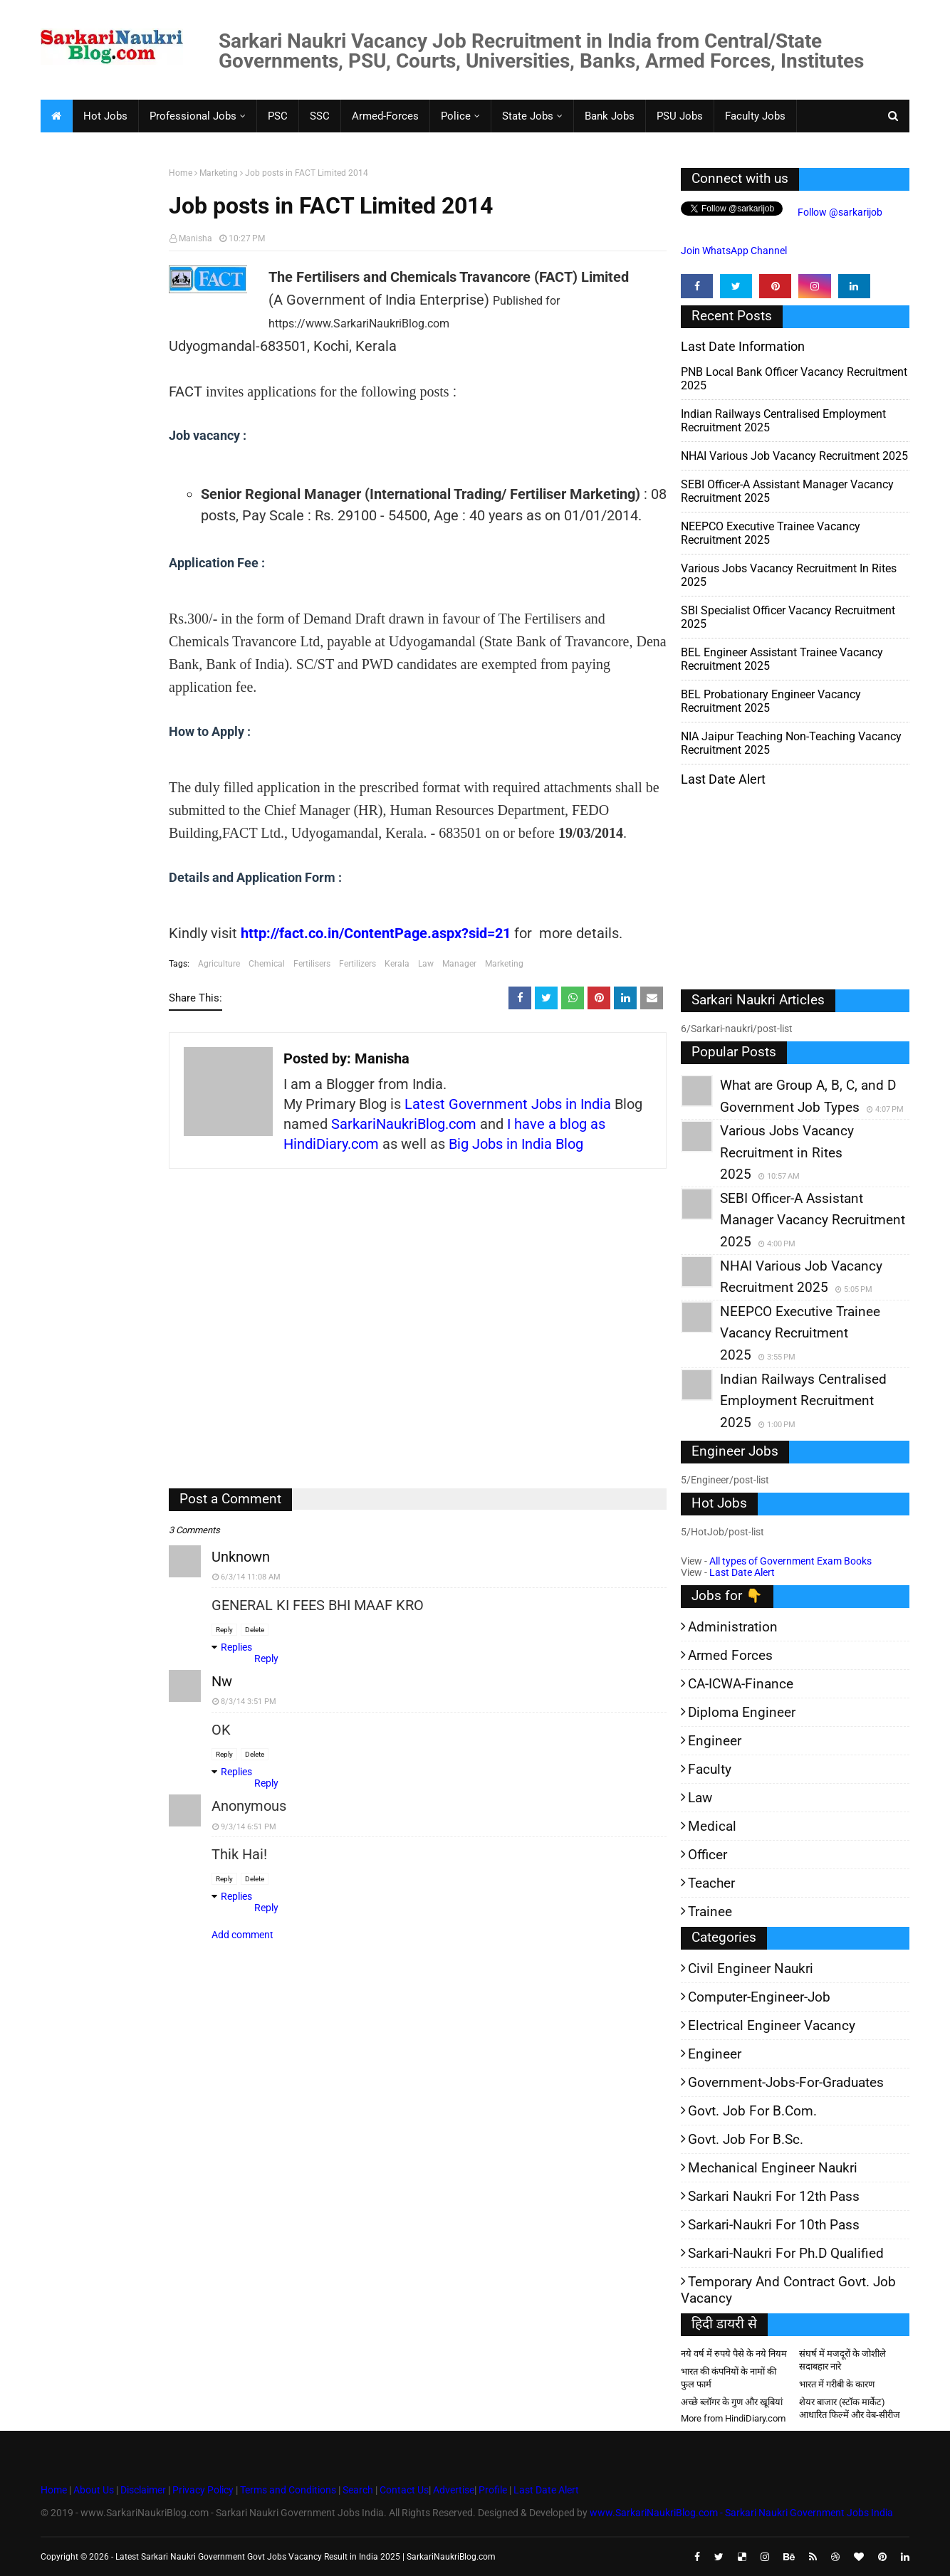 This screenshot has height=2576, width=950. Describe the element at coordinates (750, 1968) in the screenshot. I see `Civil Engineer Naukri` at that location.